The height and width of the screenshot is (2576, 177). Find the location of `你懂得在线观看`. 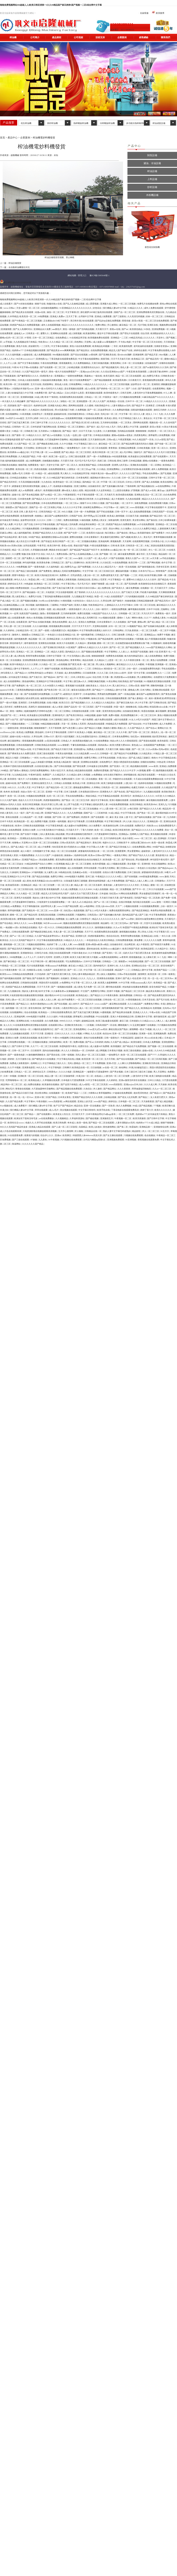

你懂得在线观看 is located at coordinates (167, 363).